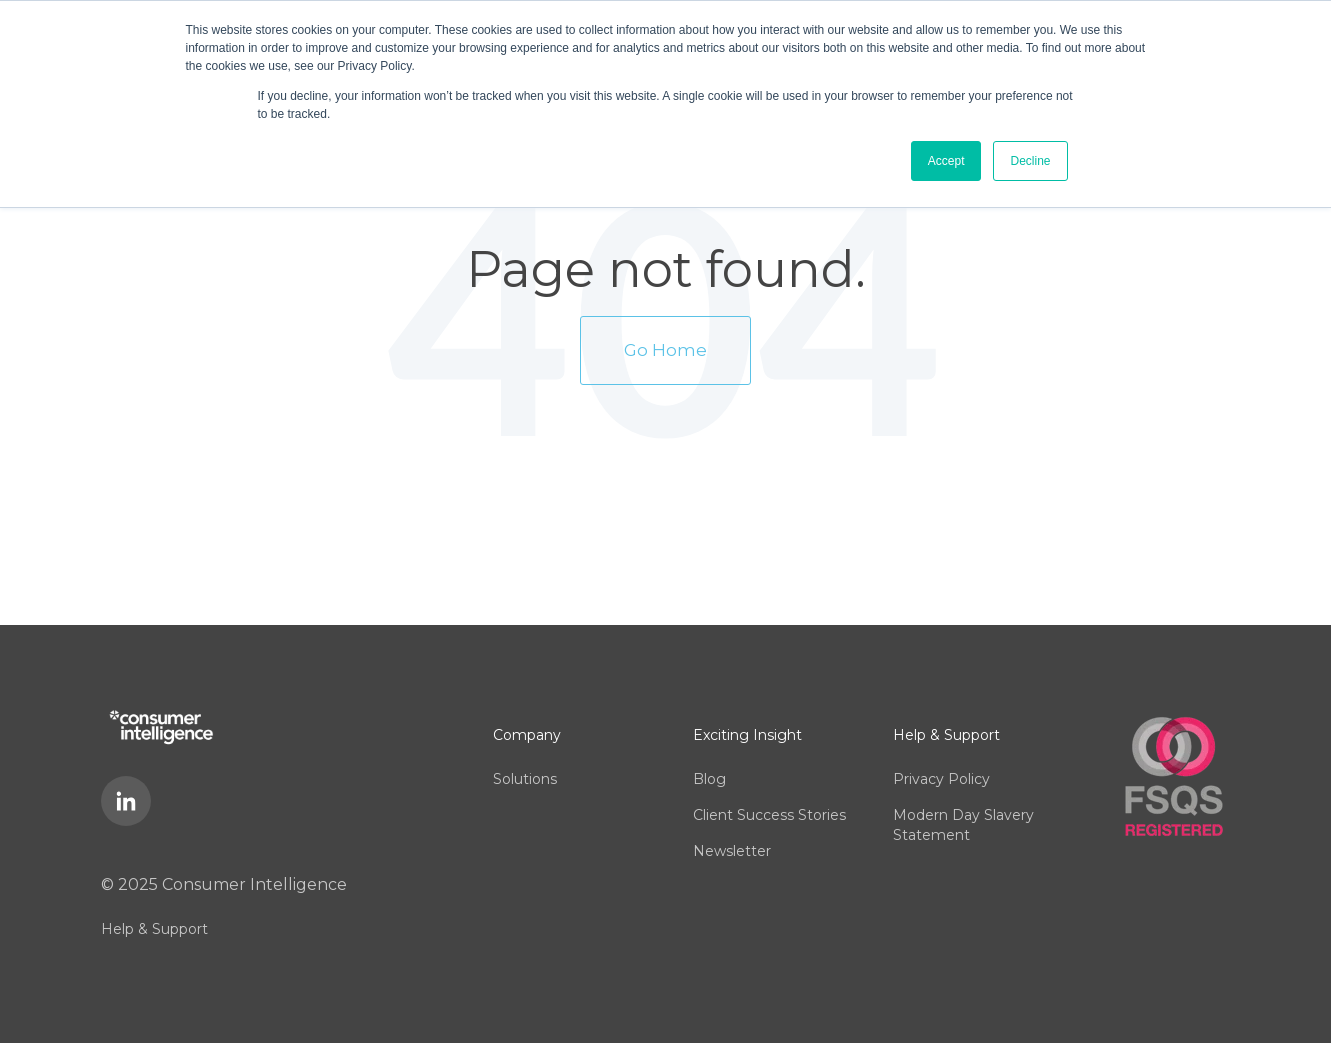 This screenshot has height=1043, width=1331. What do you see at coordinates (747, 735) in the screenshot?
I see `Exciting Insight [menuitem]` at bounding box center [747, 735].